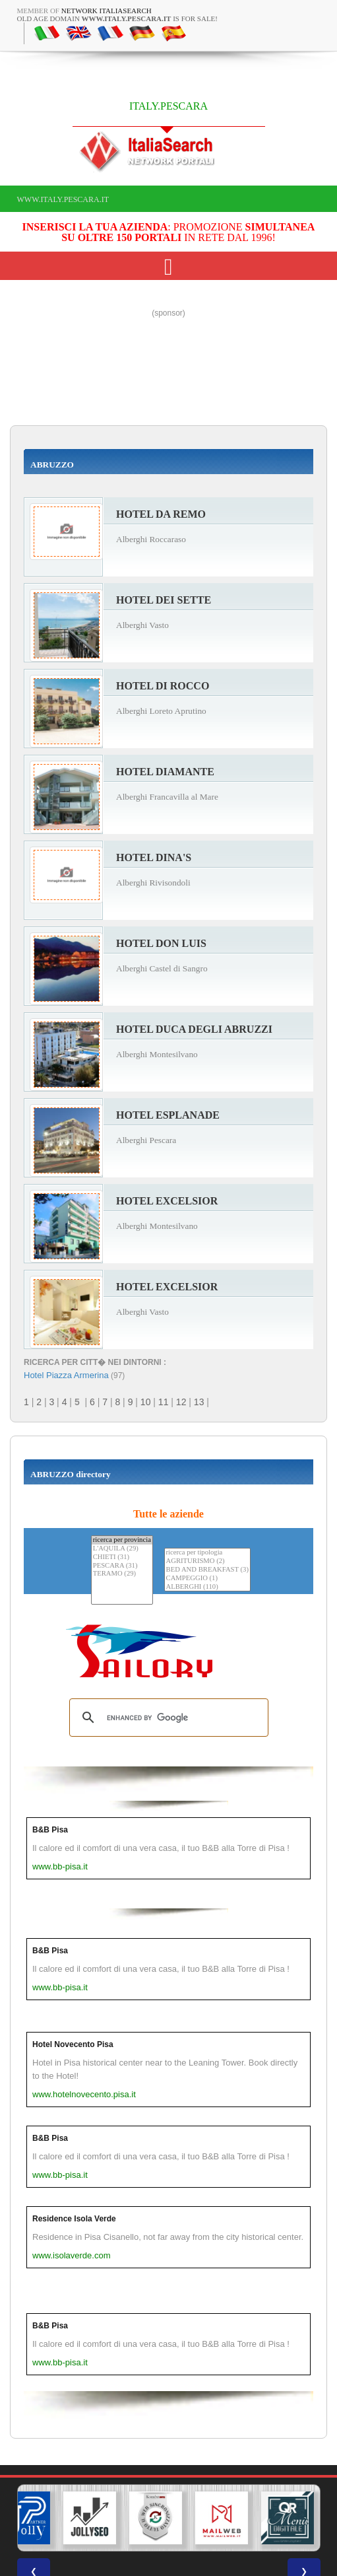 The width and height of the screenshot is (337, 2576). What do you see at coordinates (181, 1402) in the screenshot?
I see `12` at bounding box center [181, 1402].